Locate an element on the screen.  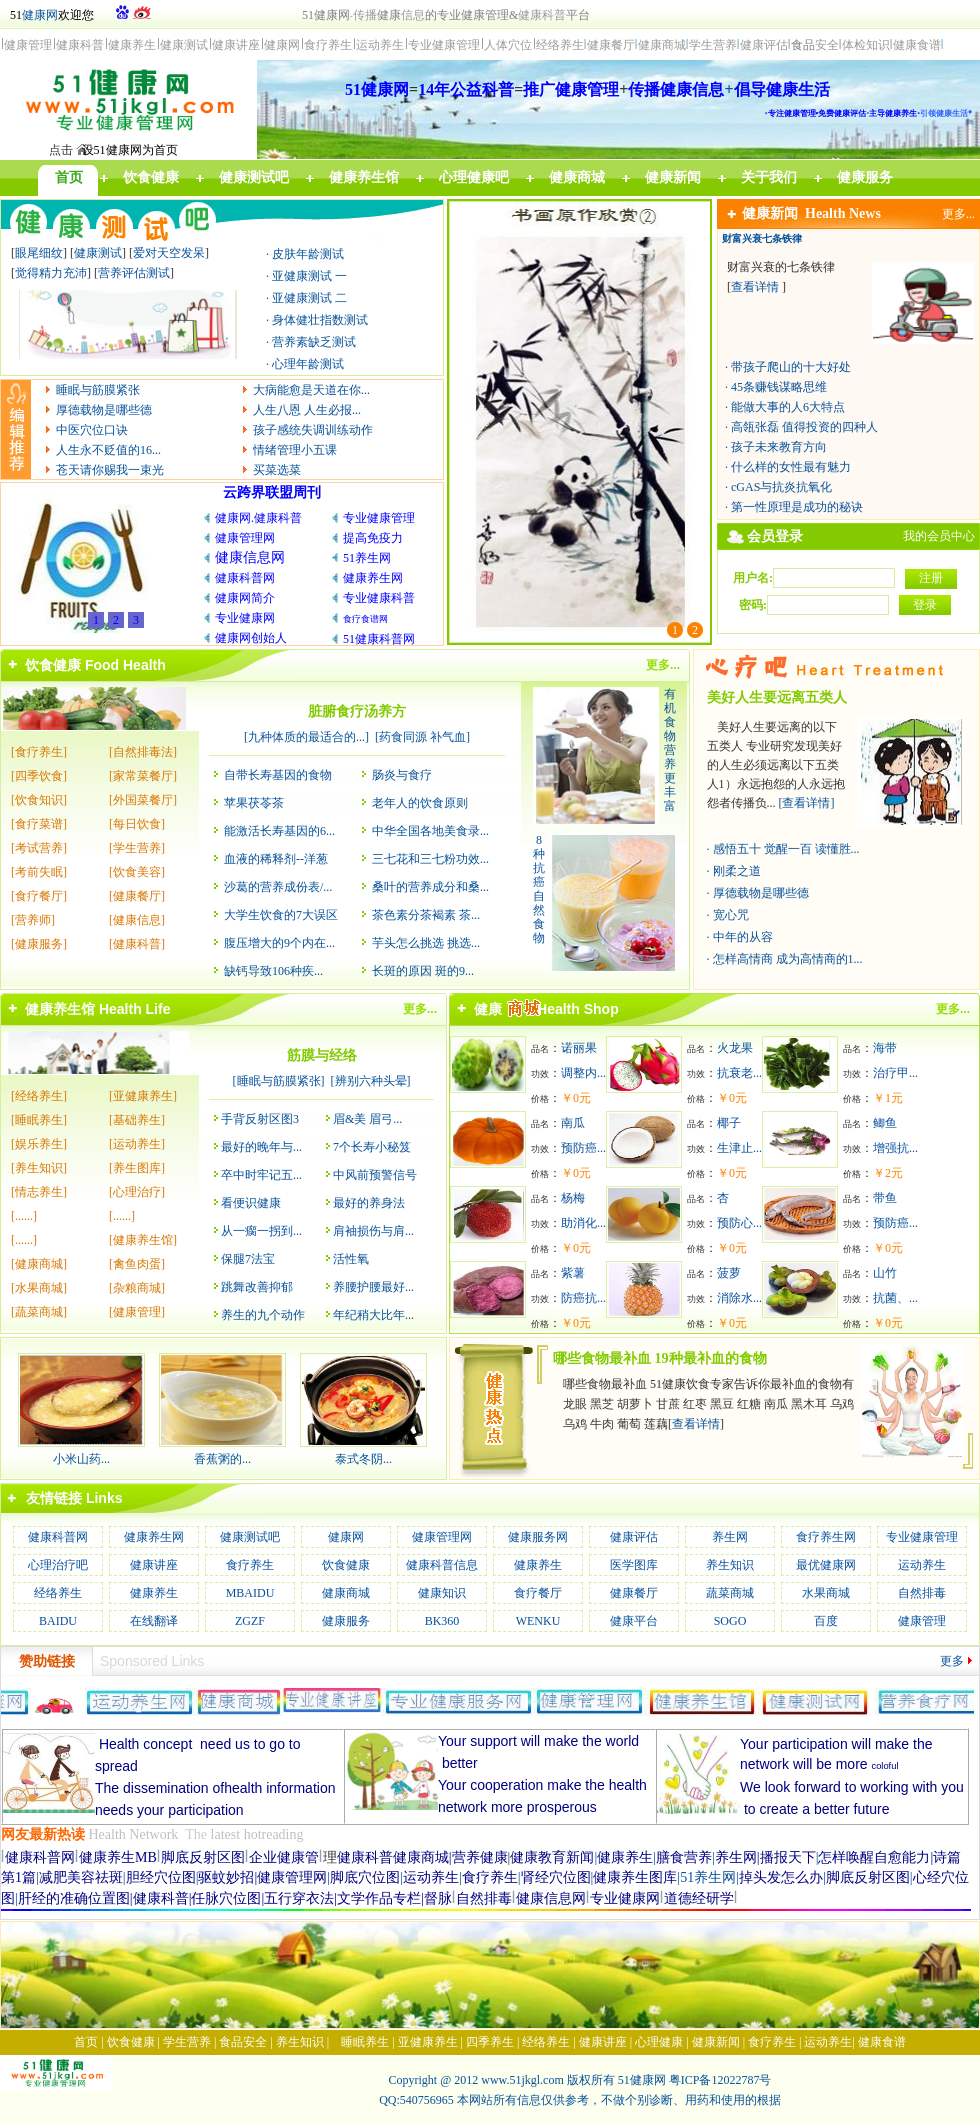
[健康科普] is located at coordinates (137, 944).